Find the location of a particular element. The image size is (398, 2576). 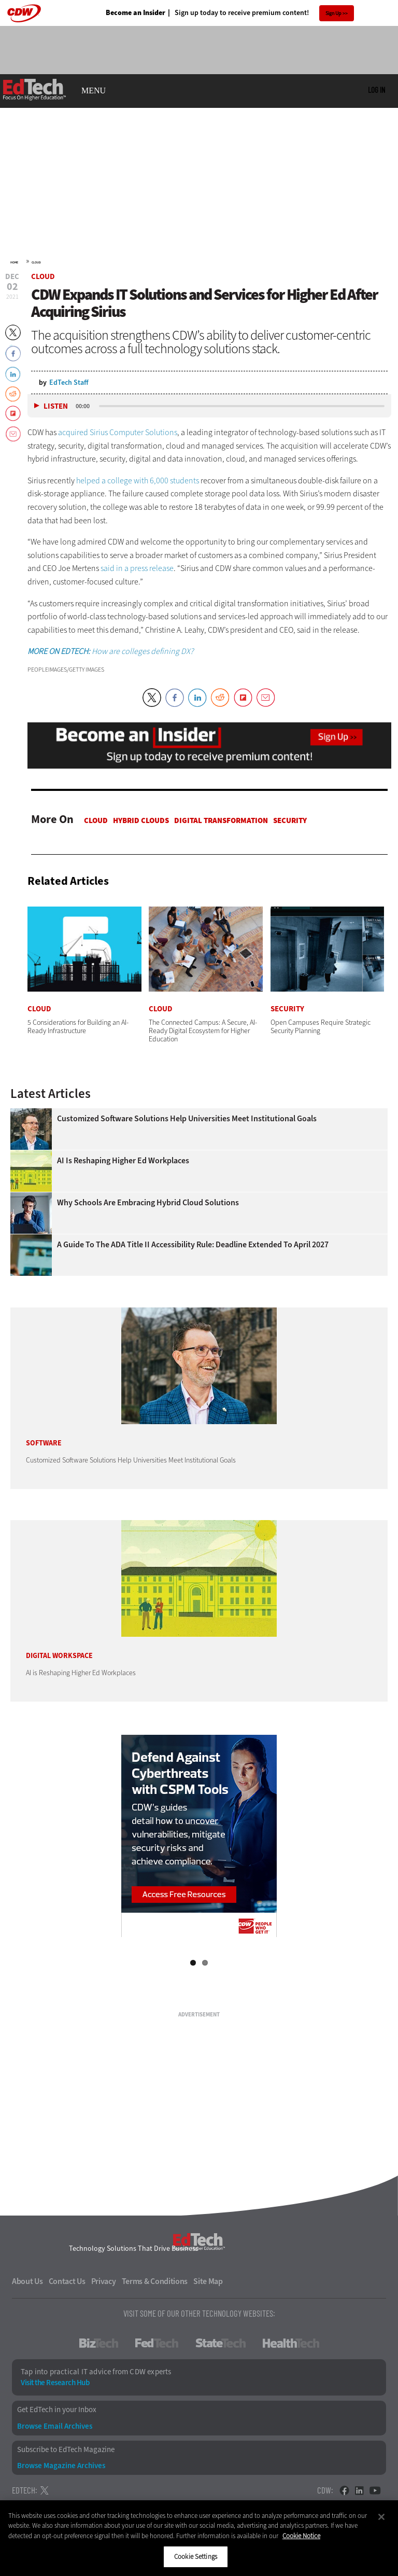

Hybrid Clouds is located at coordinates (141, 820).